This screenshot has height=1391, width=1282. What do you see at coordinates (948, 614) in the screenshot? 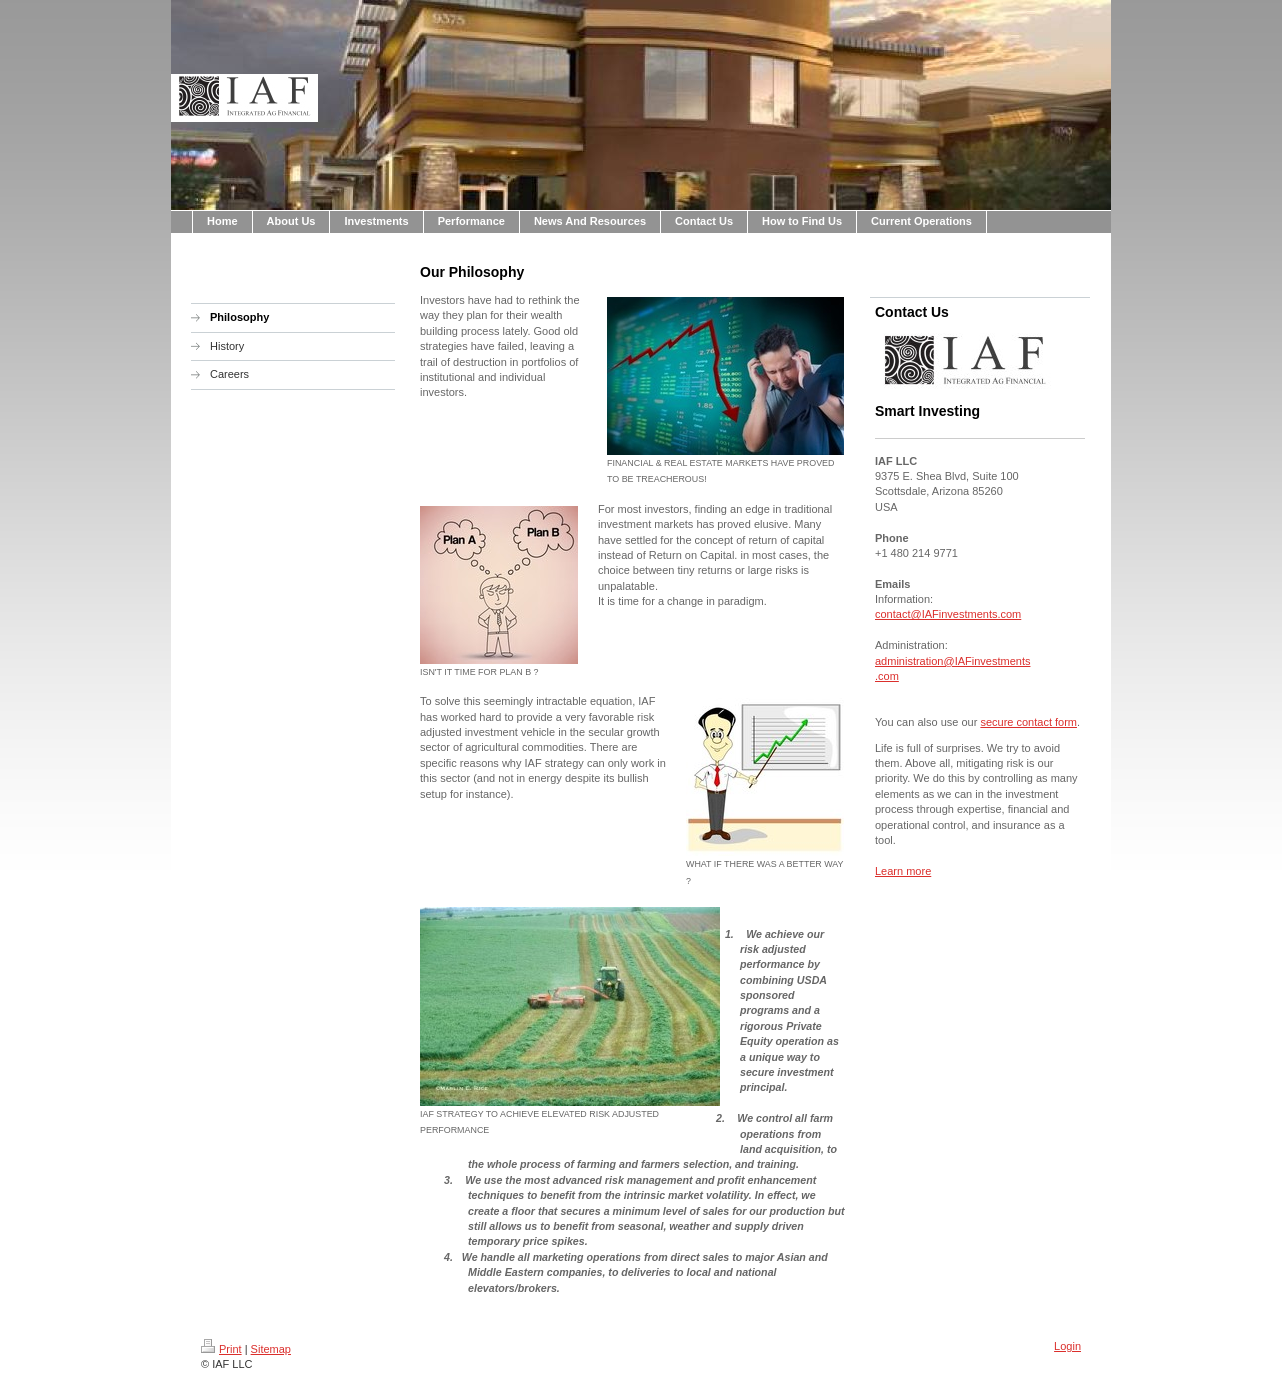
I see `contact@IAFinvestments.com` at bounding box center [948, 614].